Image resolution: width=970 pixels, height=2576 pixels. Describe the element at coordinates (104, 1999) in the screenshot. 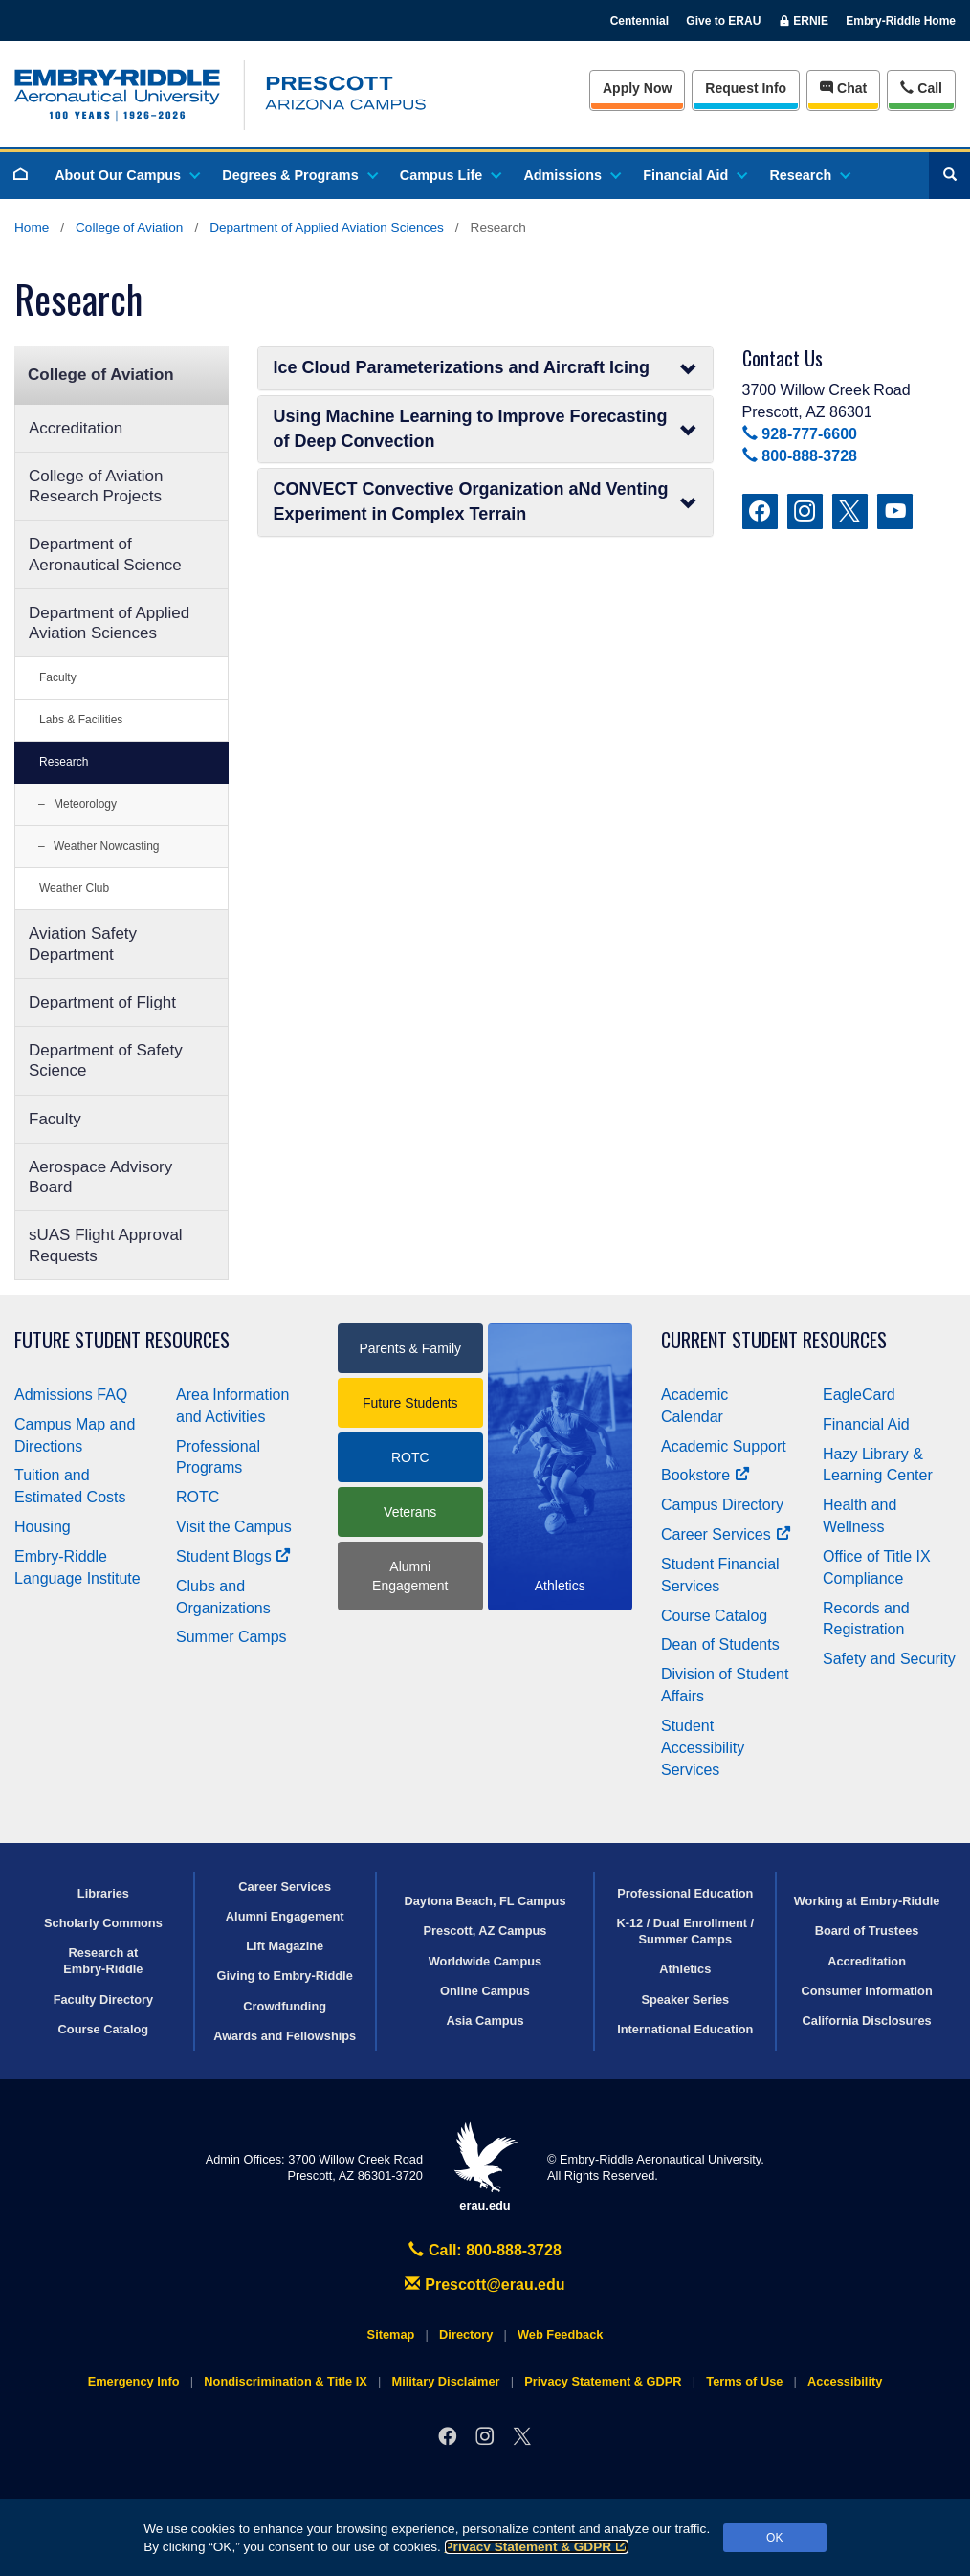

I see `Faculty Directory` at that location.